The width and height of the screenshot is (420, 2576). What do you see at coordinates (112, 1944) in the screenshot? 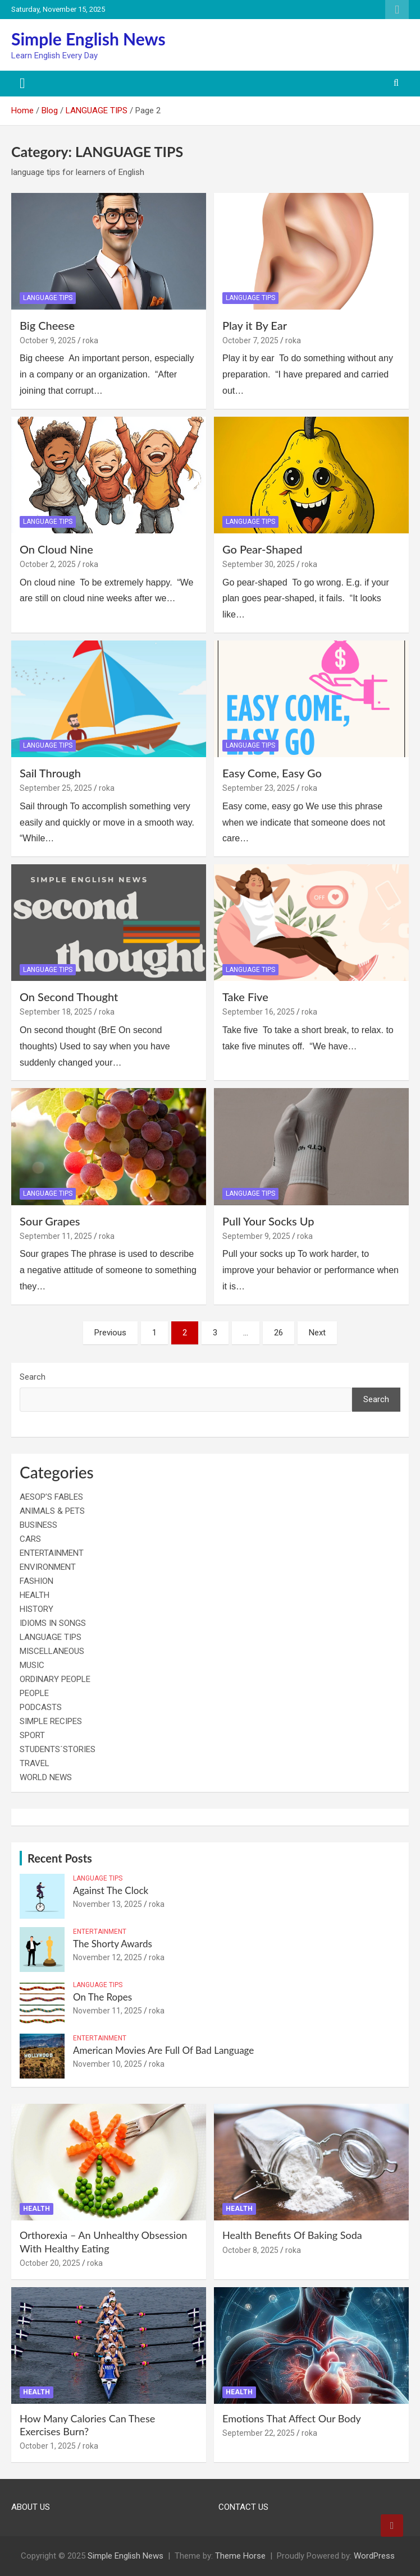
I see `The Shorty Awards` at bounding box center [112, 1944].